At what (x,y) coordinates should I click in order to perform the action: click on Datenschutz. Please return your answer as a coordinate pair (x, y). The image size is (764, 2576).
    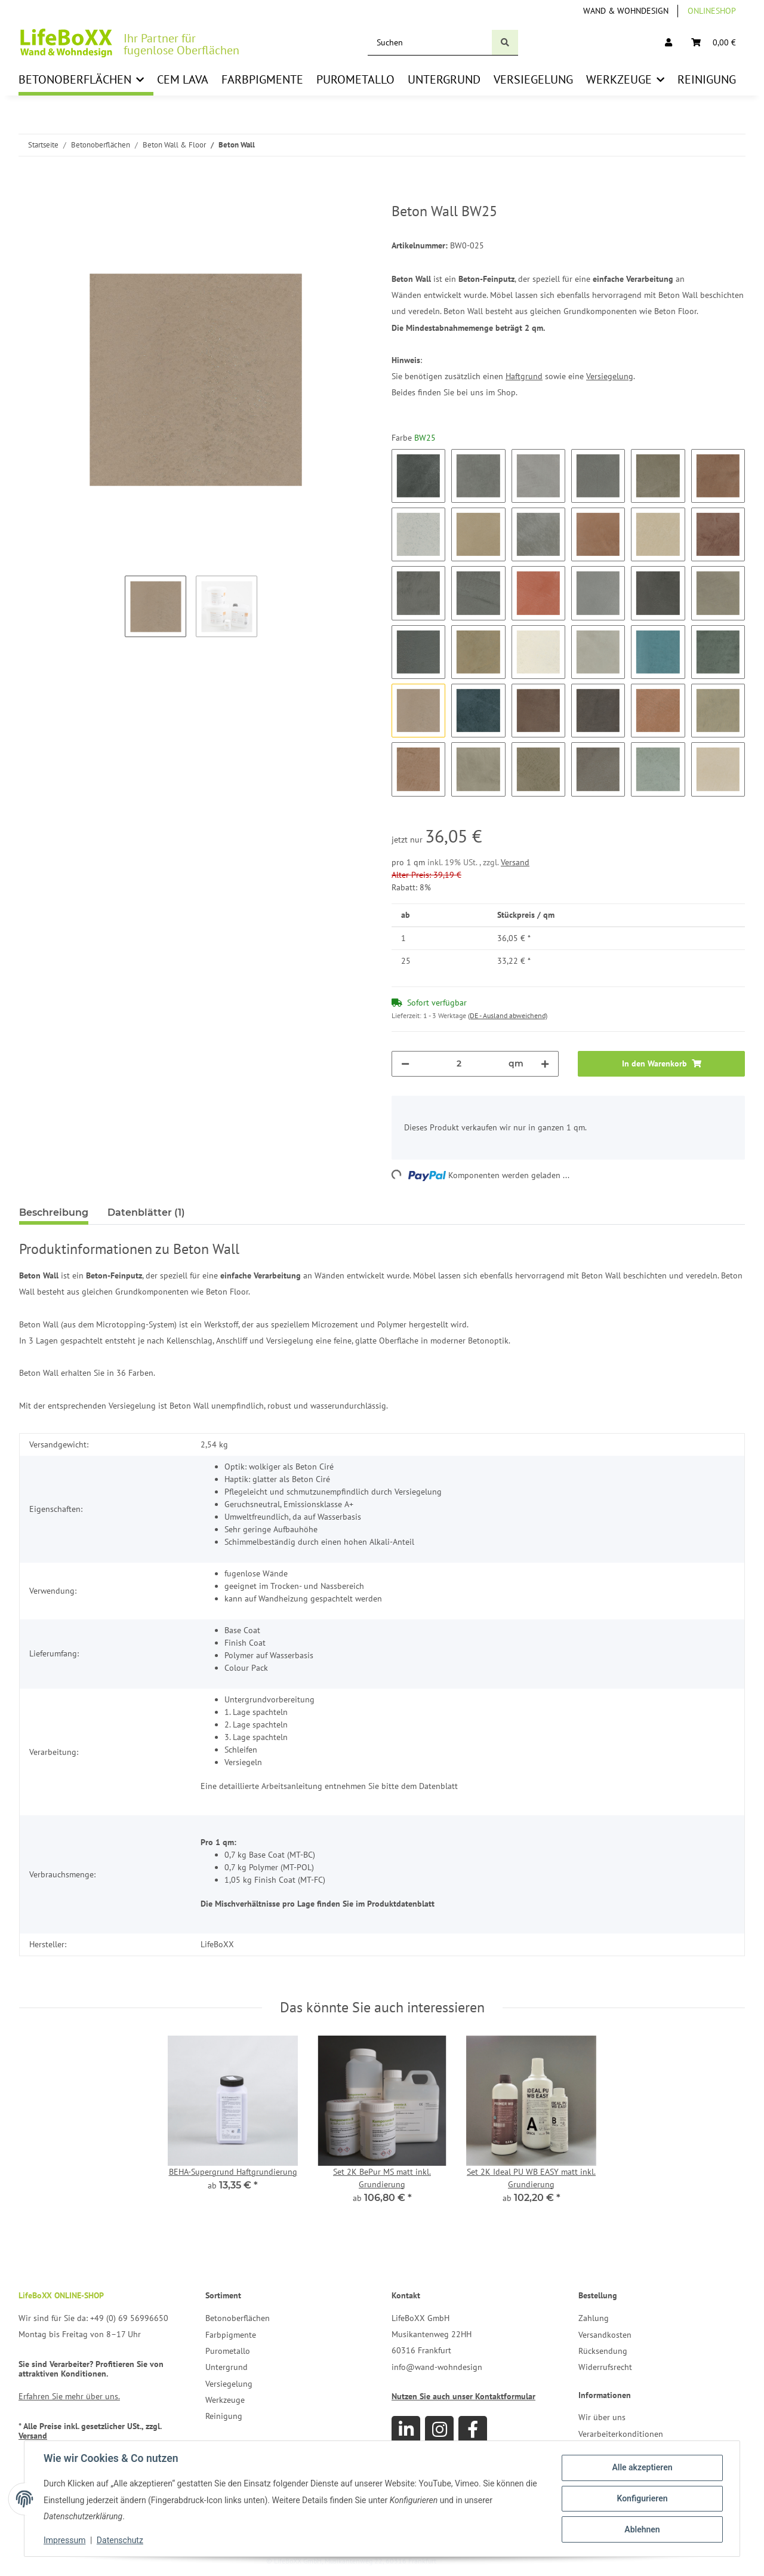
    Looking at the image, I should click on (120, 2540).